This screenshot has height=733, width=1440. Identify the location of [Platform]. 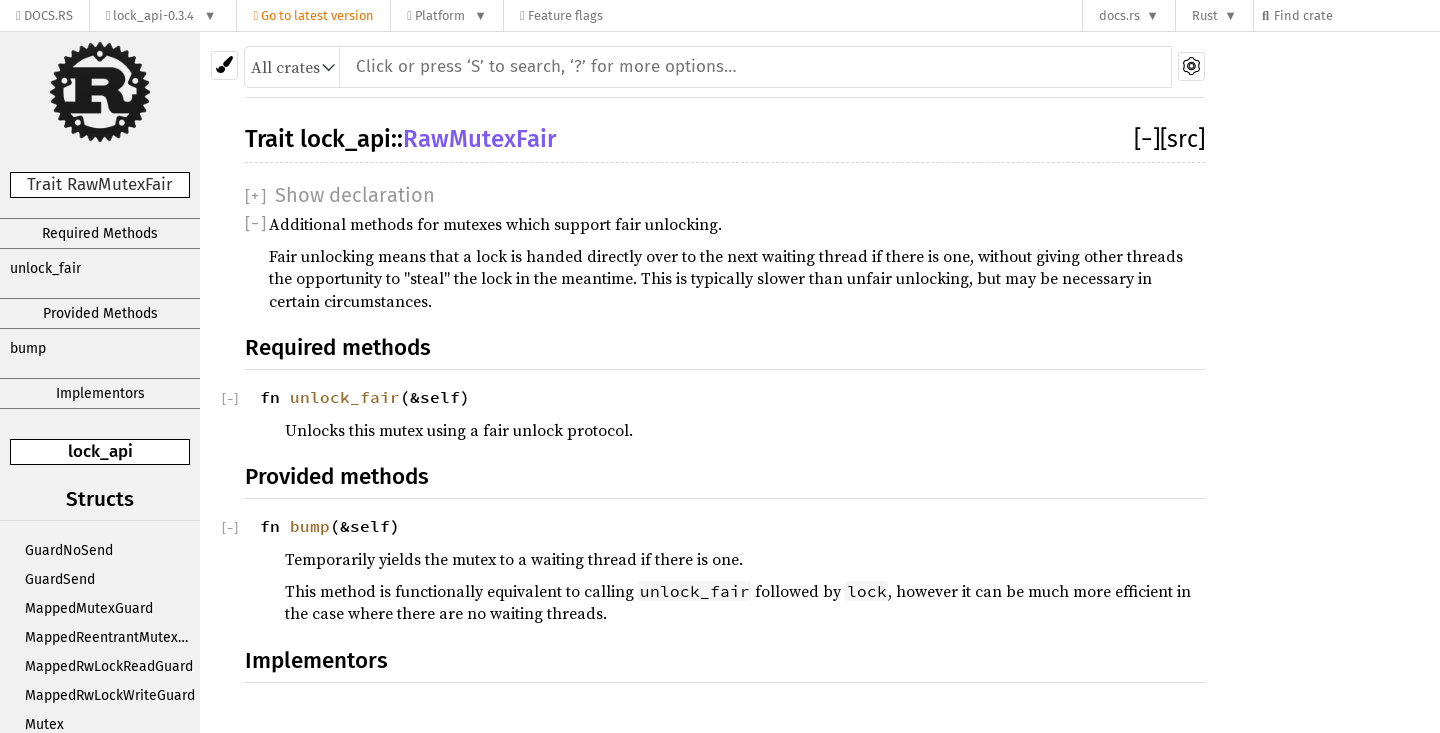
(447, 15).